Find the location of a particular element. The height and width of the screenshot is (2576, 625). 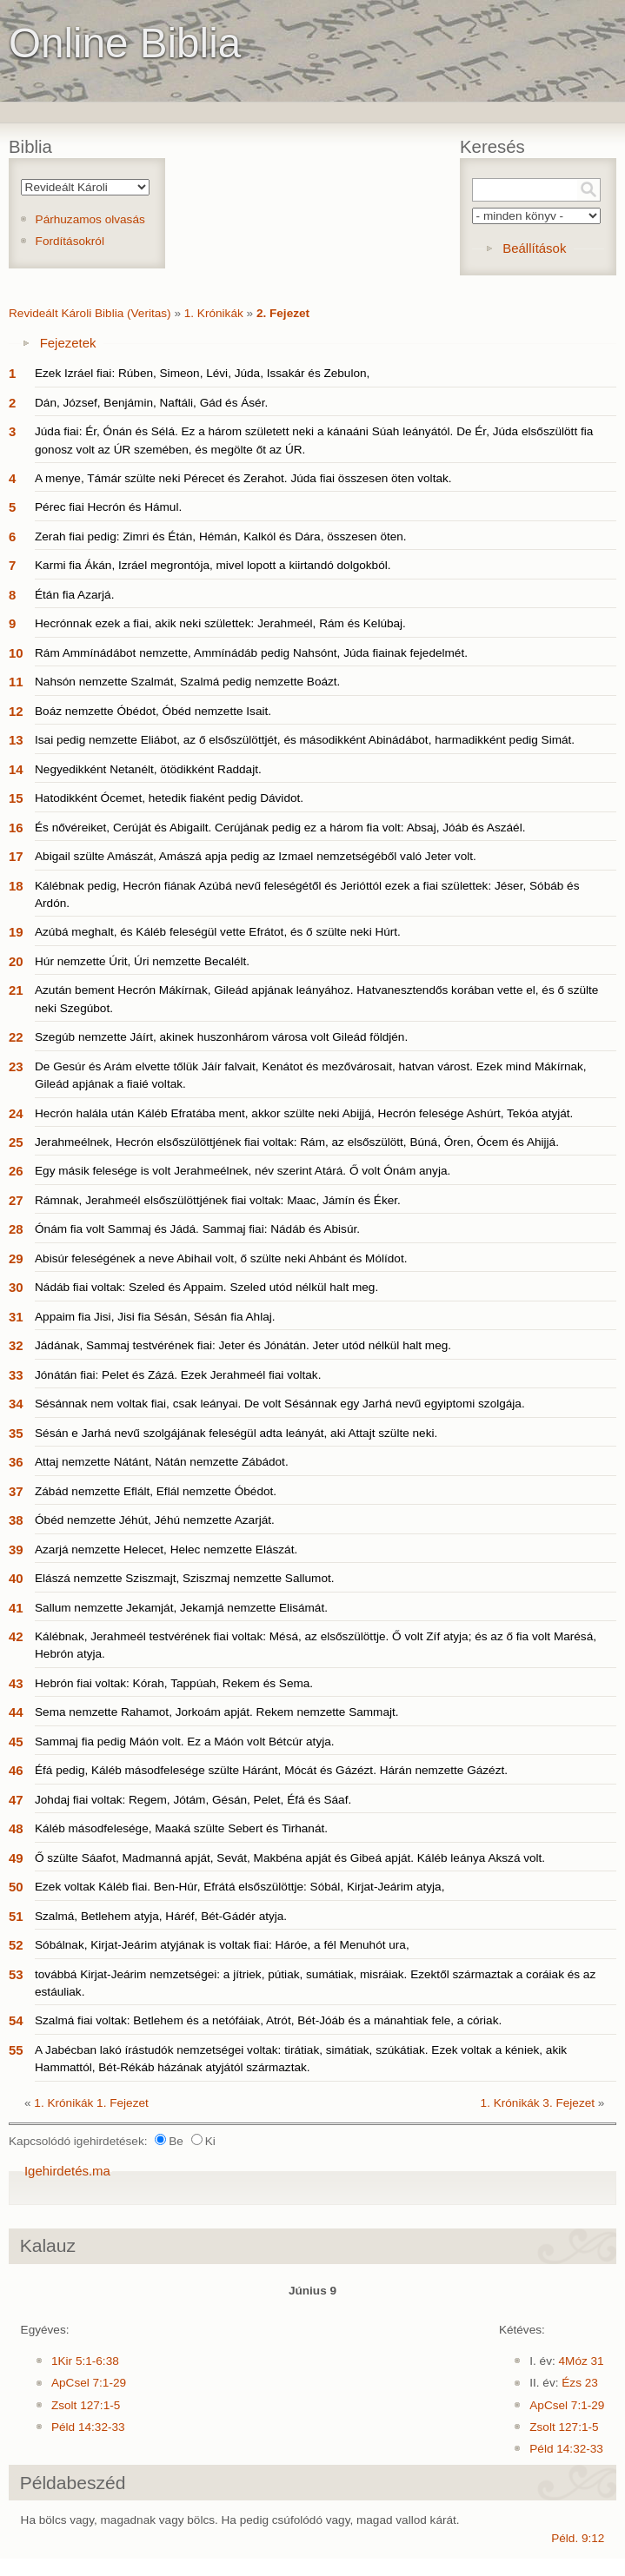

Szegúb nemzette Jáírt, akinek huszonhárom városa volt Gileád földjén. is located at coordinates (221, 1036).